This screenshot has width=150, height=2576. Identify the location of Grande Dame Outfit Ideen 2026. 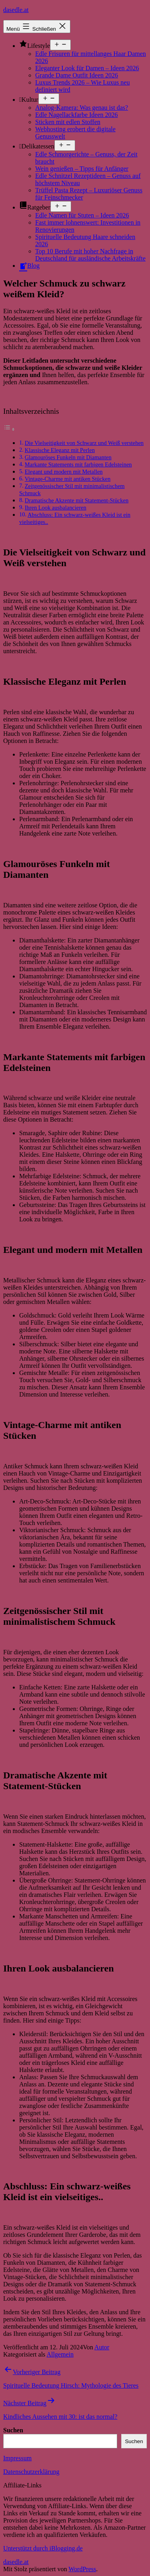
(76, 75).